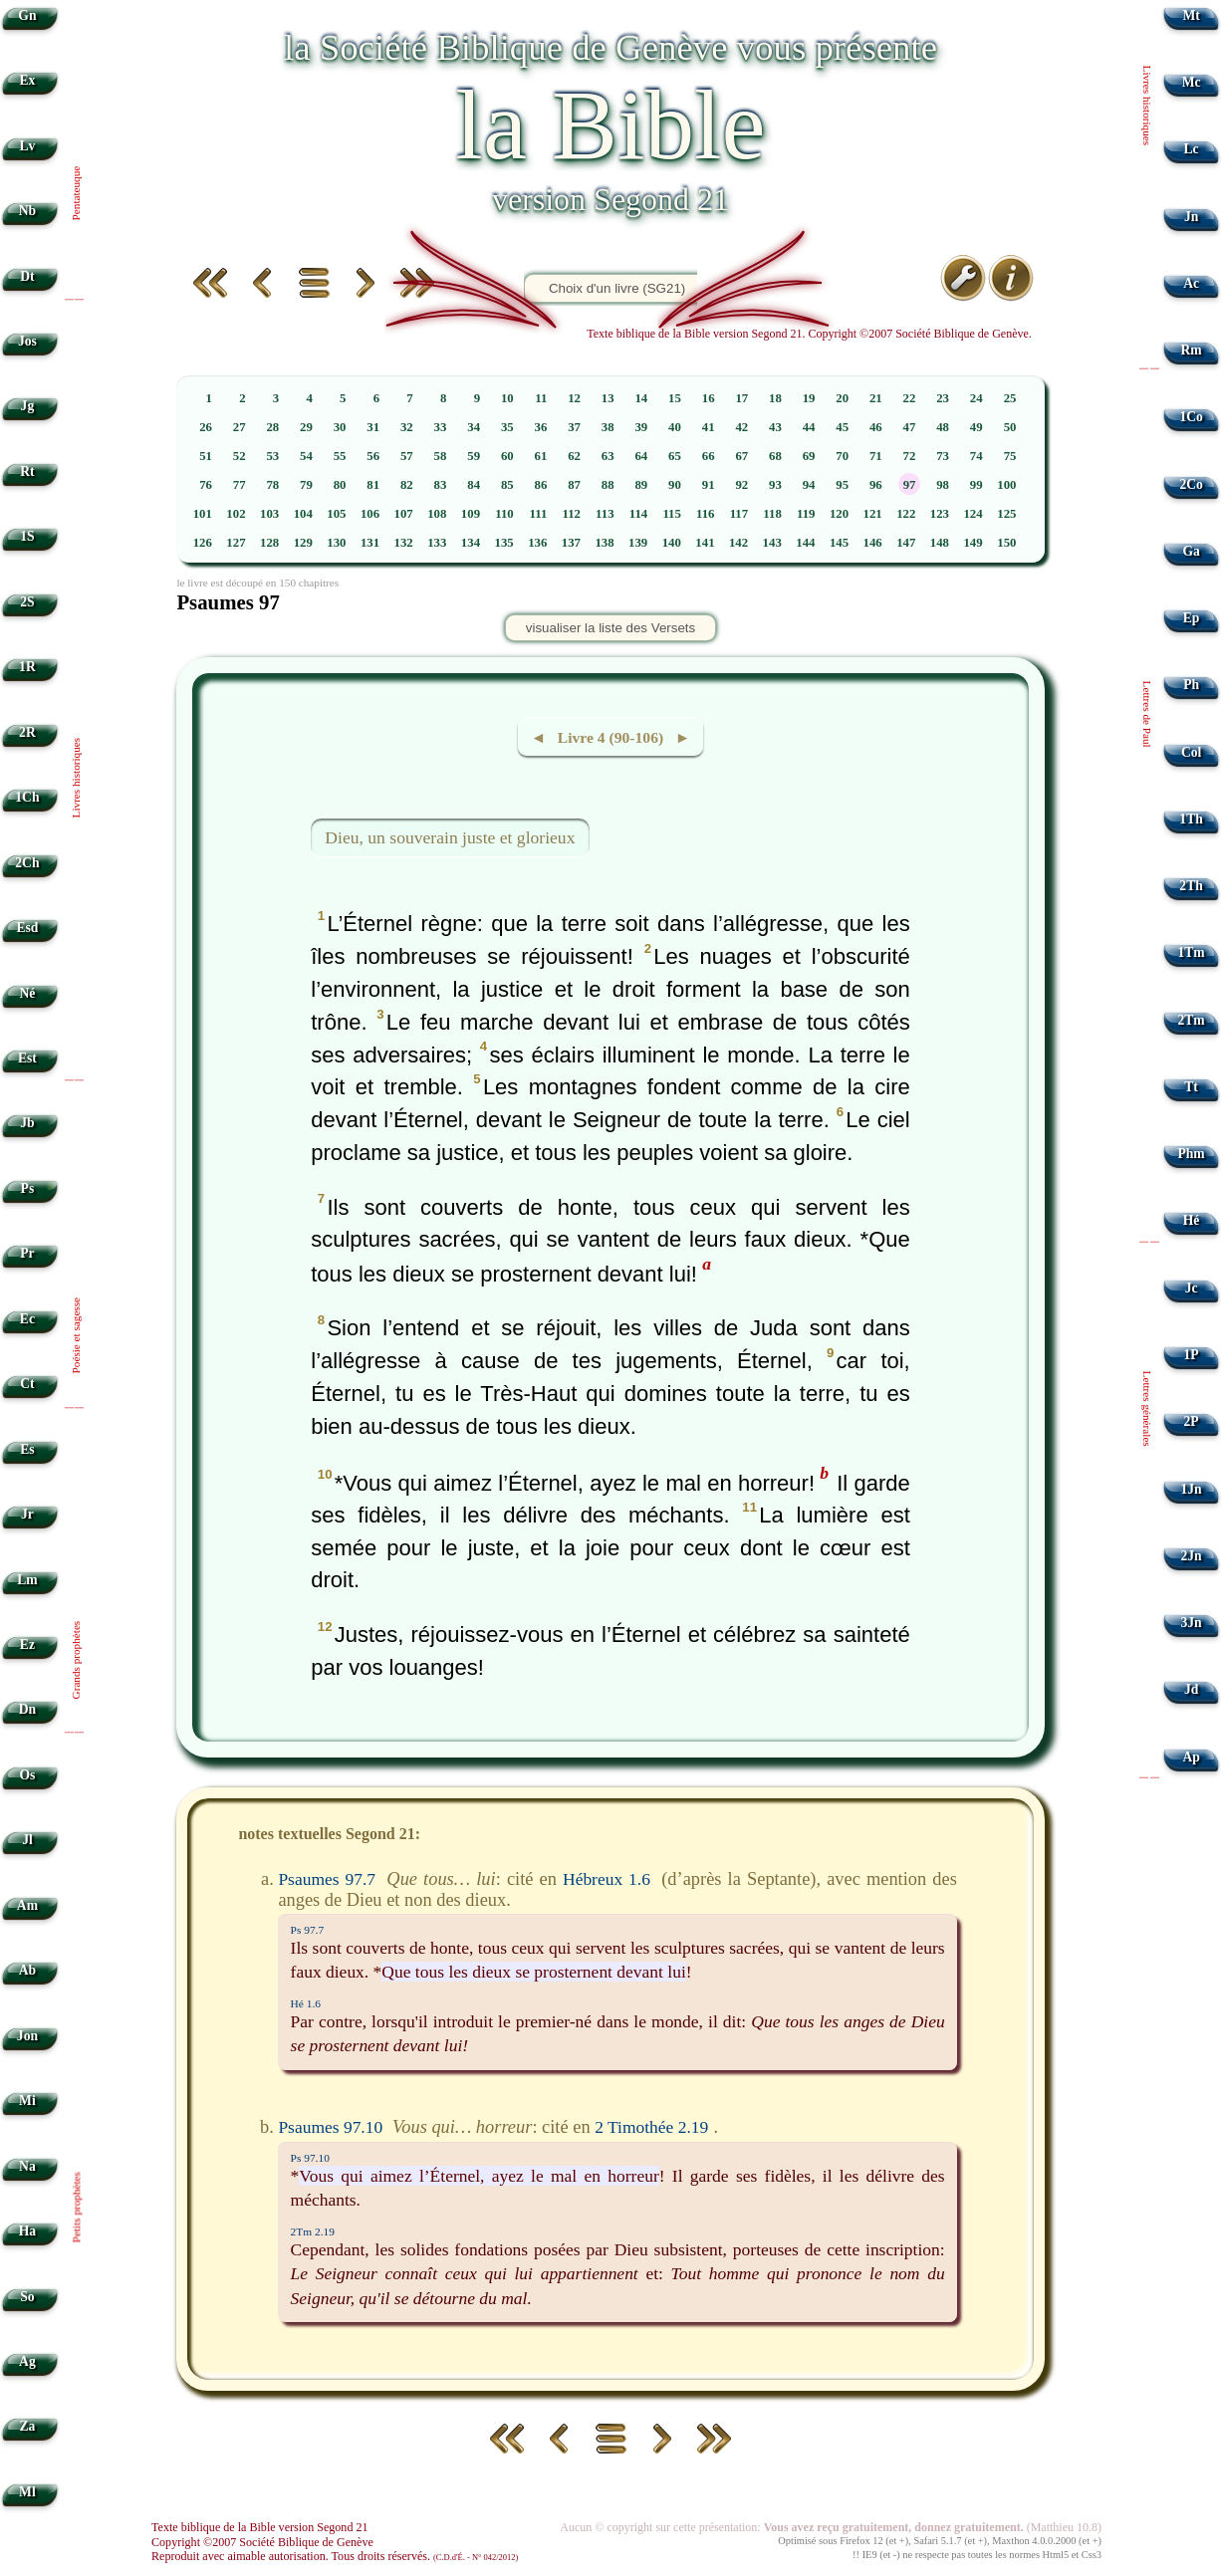 This screenshot has width=1221, height=2576. Describe the element at coordinates (909, 456) in the screenshot. I see `72` at that location.